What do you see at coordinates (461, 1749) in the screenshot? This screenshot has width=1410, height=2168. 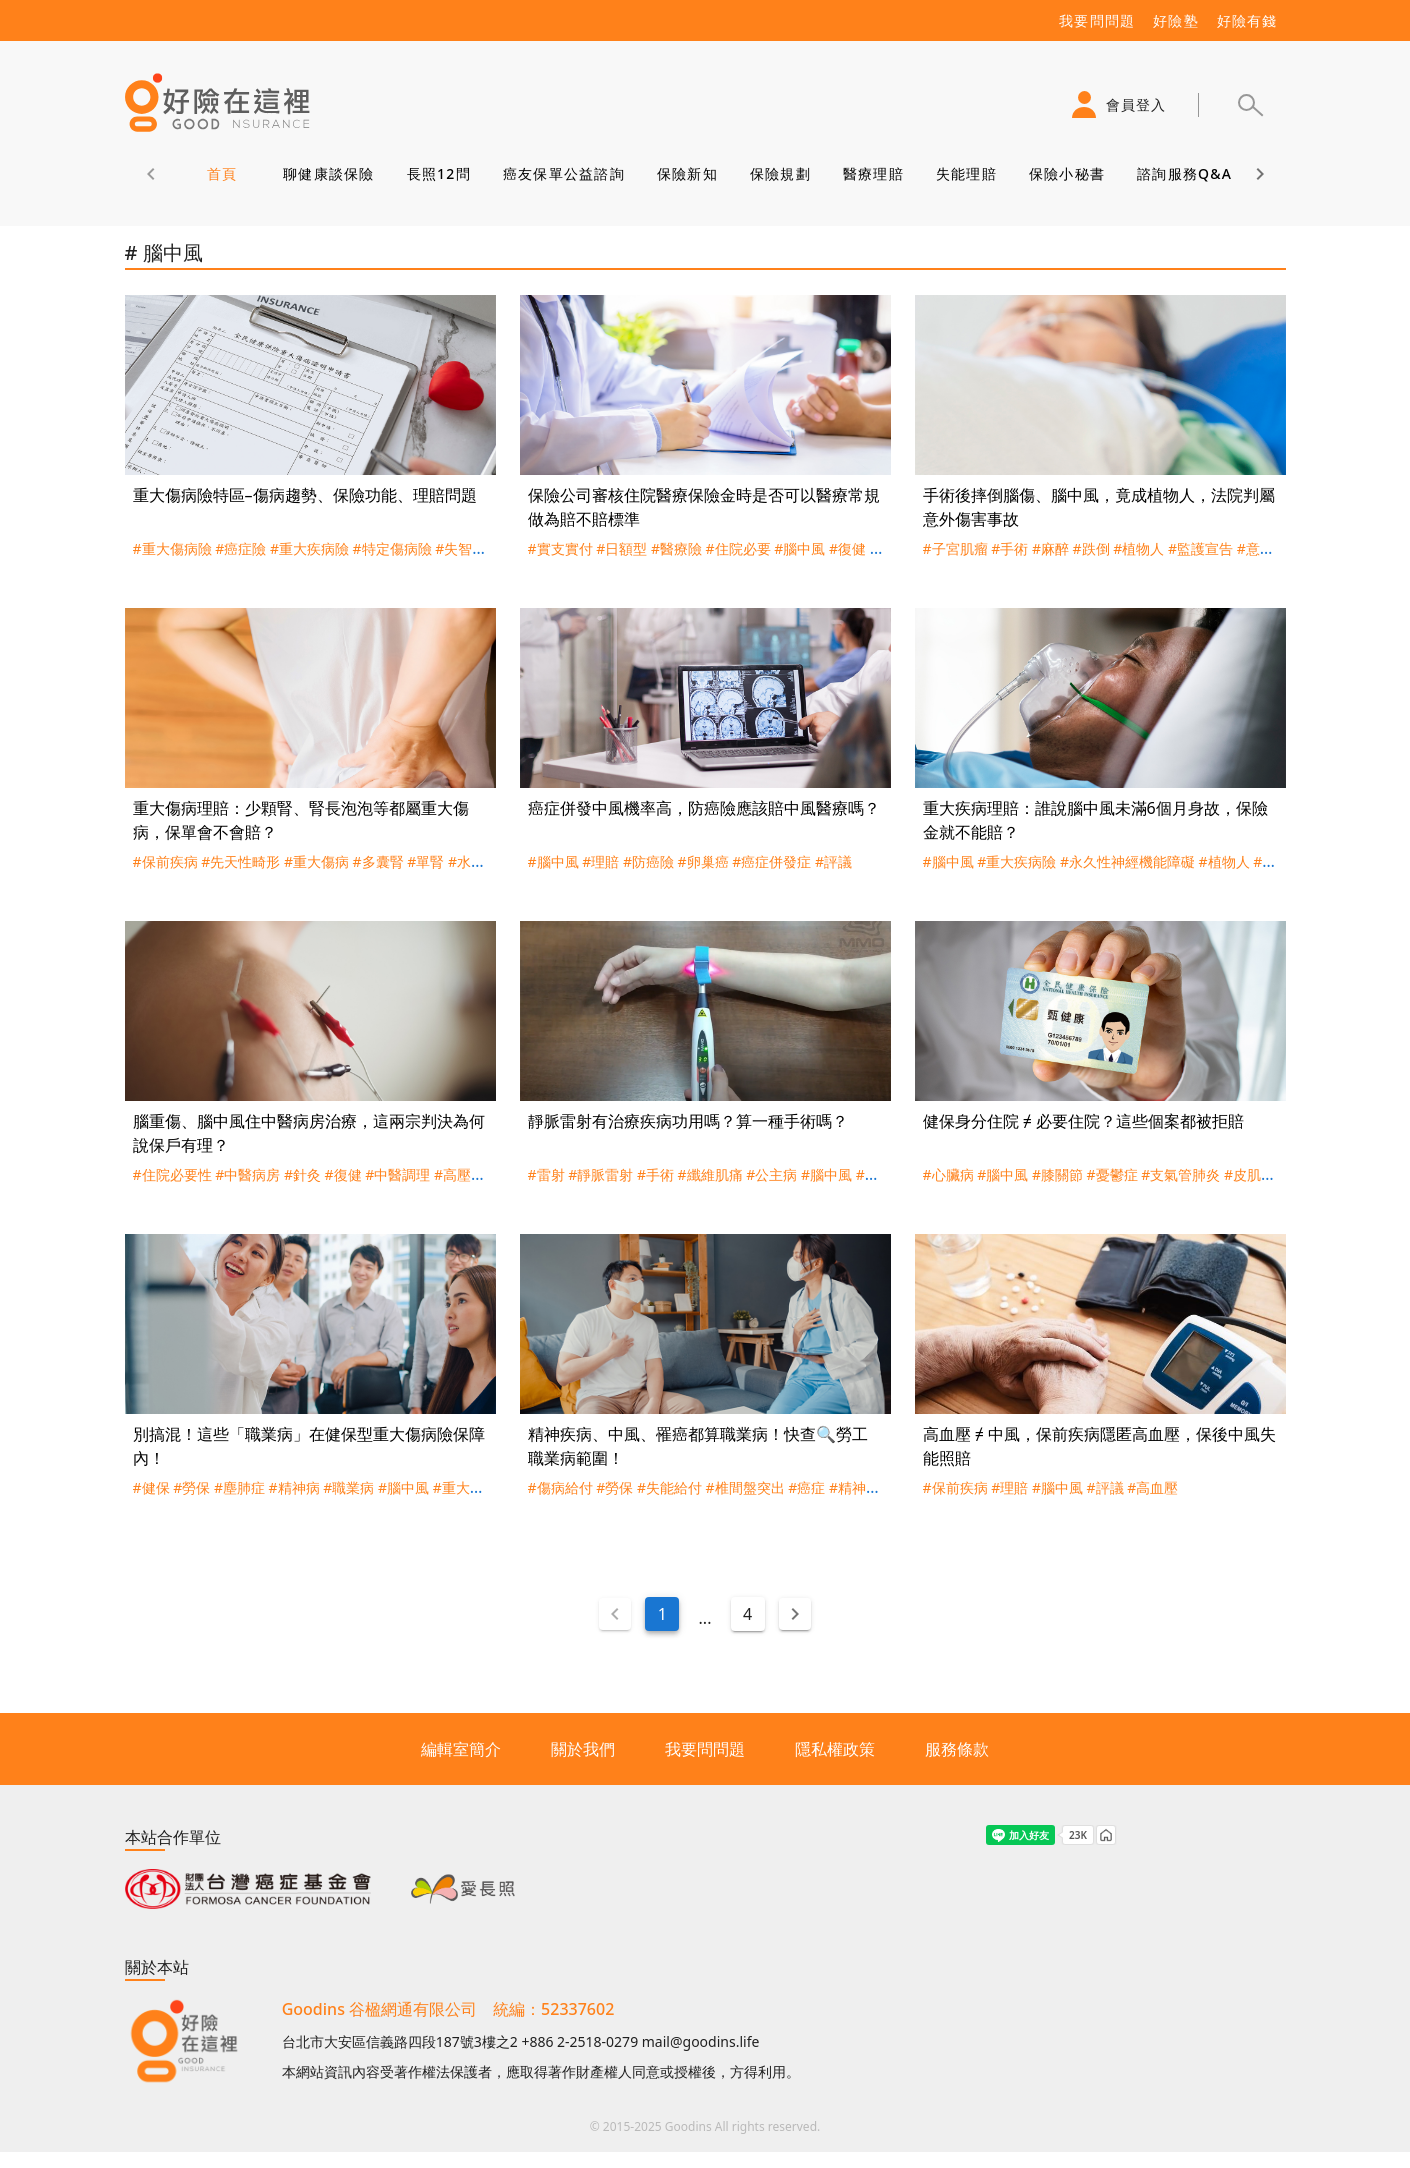 I see `編輯室簡介` at bounding box center [461, 1749].